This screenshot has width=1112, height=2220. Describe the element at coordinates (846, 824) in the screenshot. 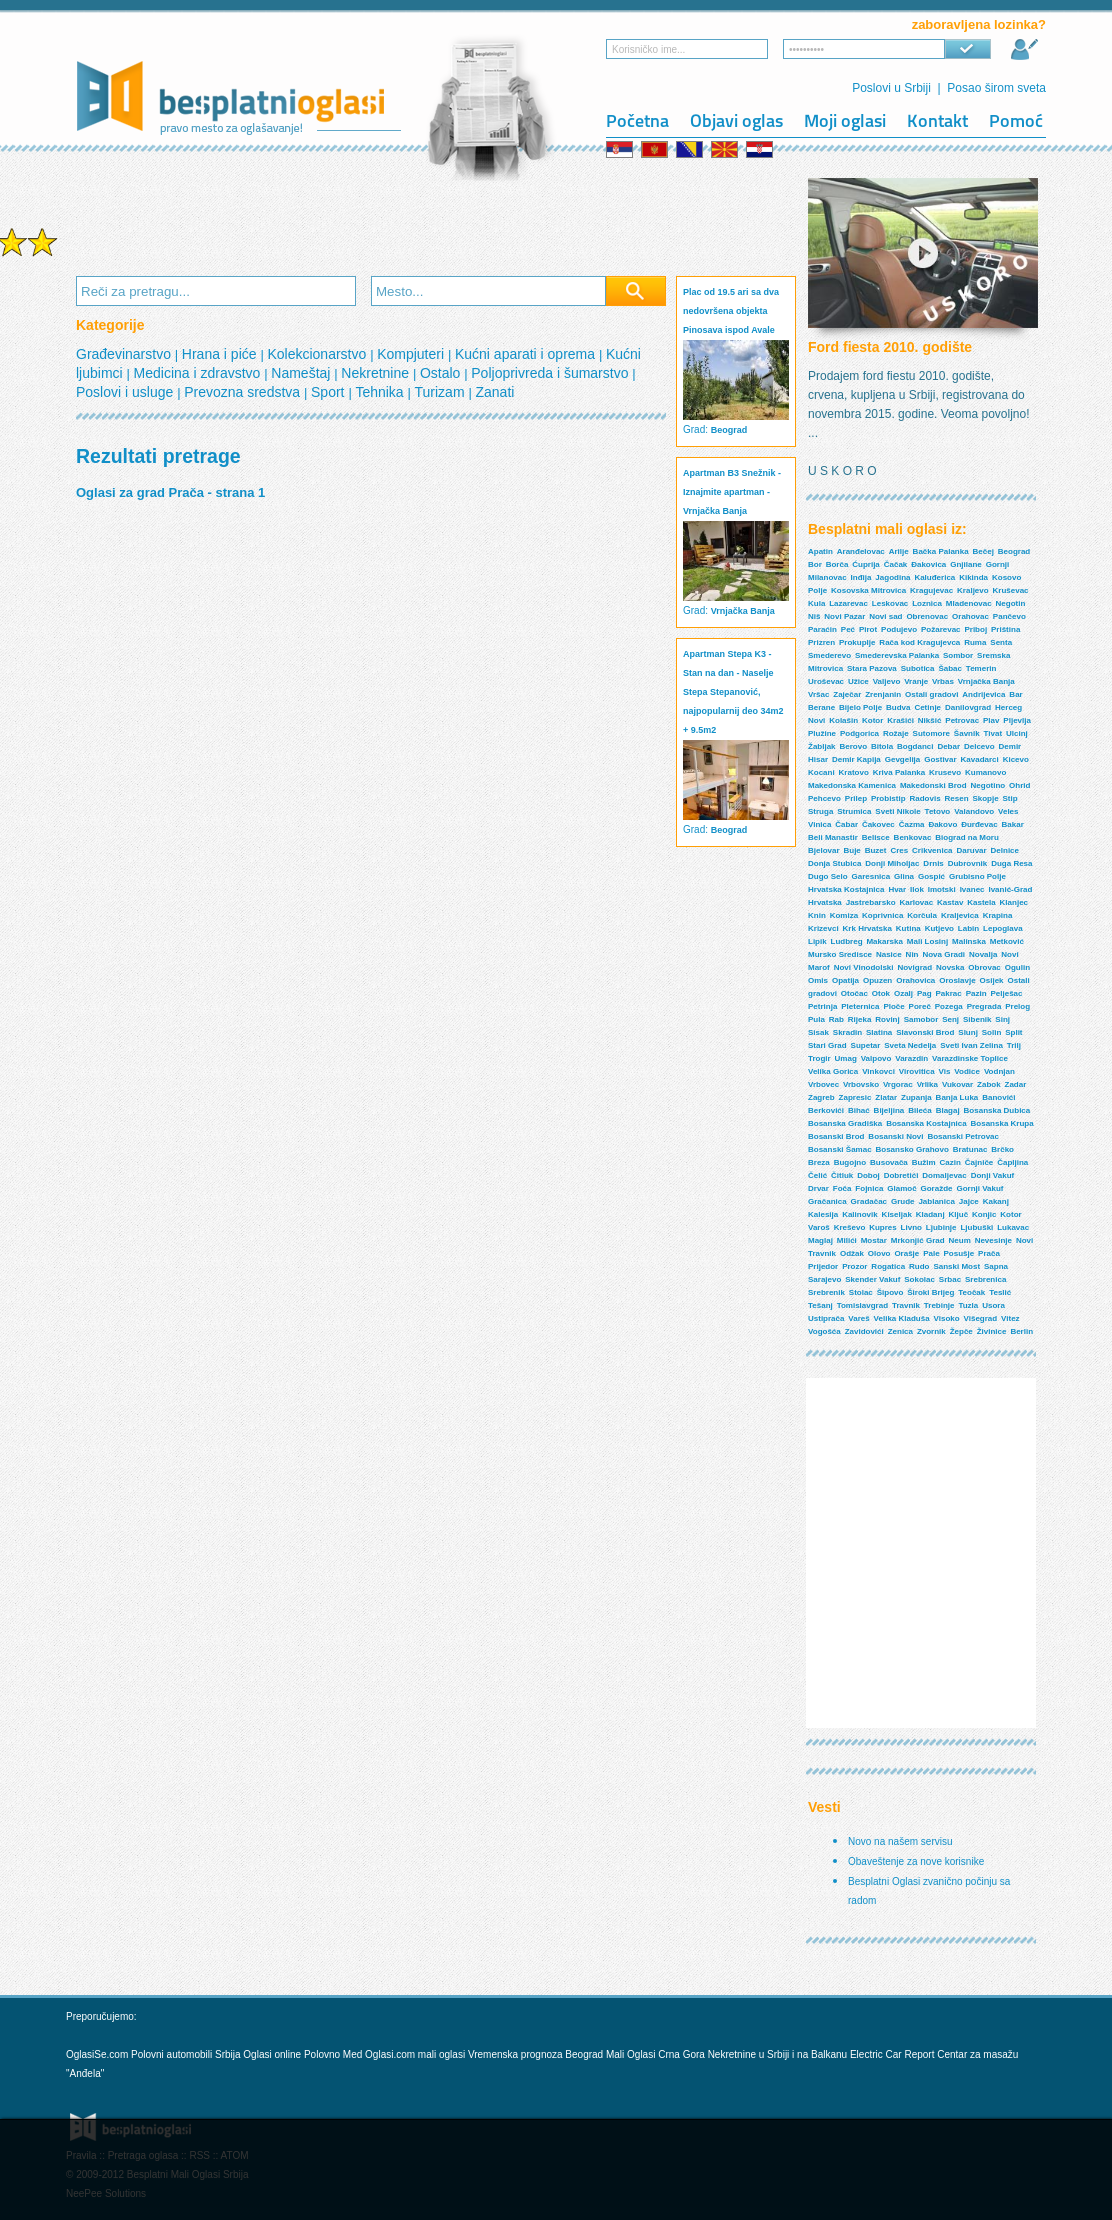

I see `Čabar` at that location.